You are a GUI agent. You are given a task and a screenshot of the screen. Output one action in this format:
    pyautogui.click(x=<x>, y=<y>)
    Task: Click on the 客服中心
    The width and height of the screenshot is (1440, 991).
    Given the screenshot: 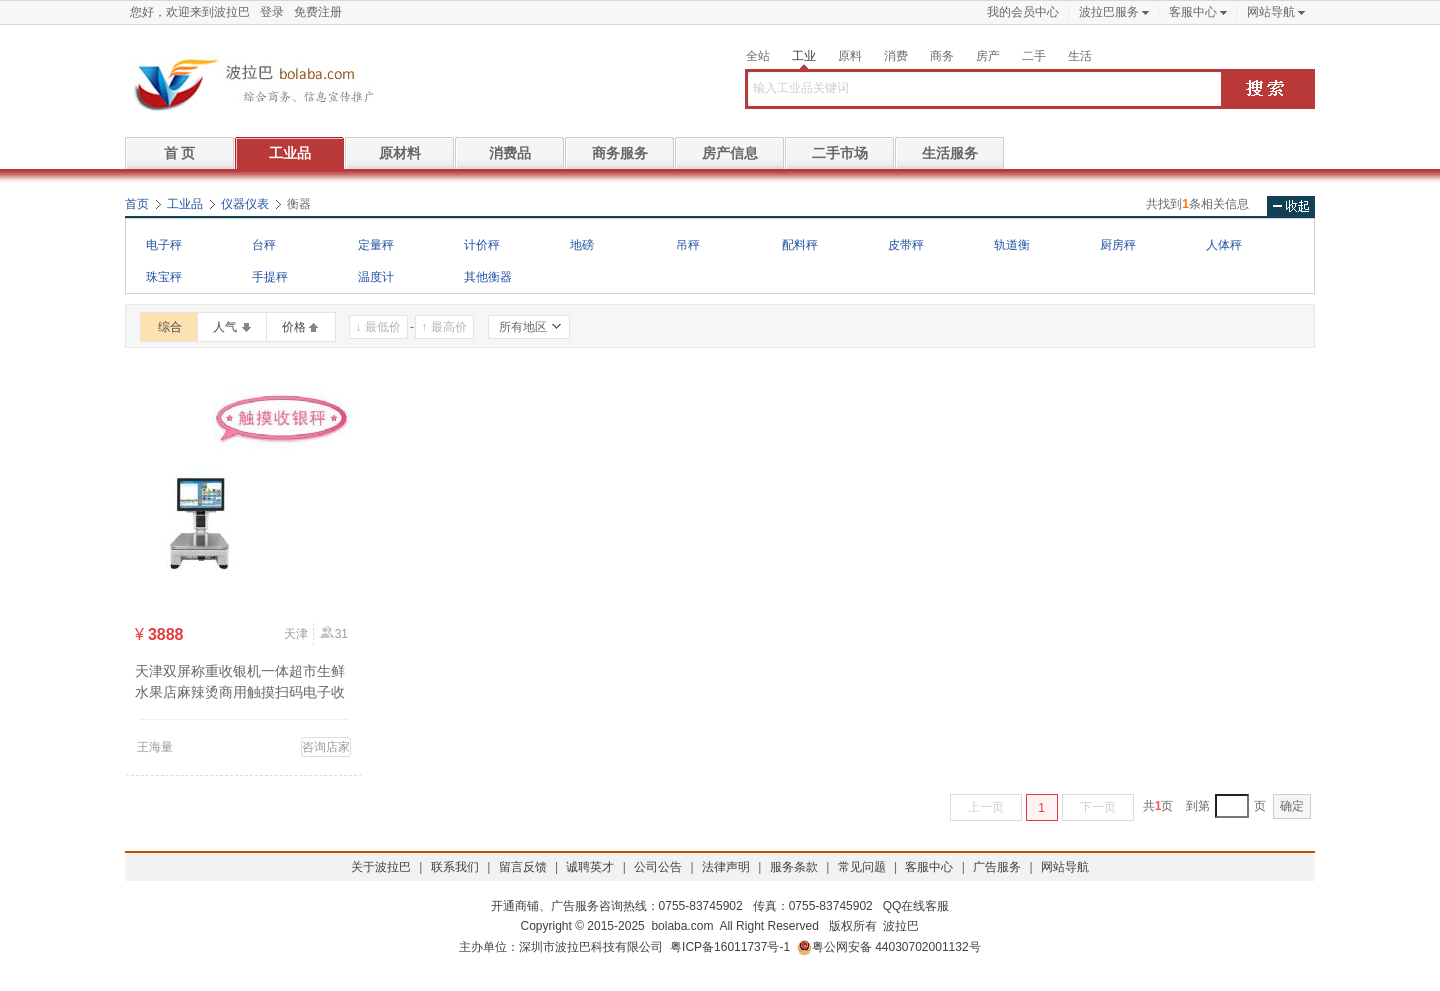 What is the action you would take?
    pyautogui.click(x=1193, y=12)
    